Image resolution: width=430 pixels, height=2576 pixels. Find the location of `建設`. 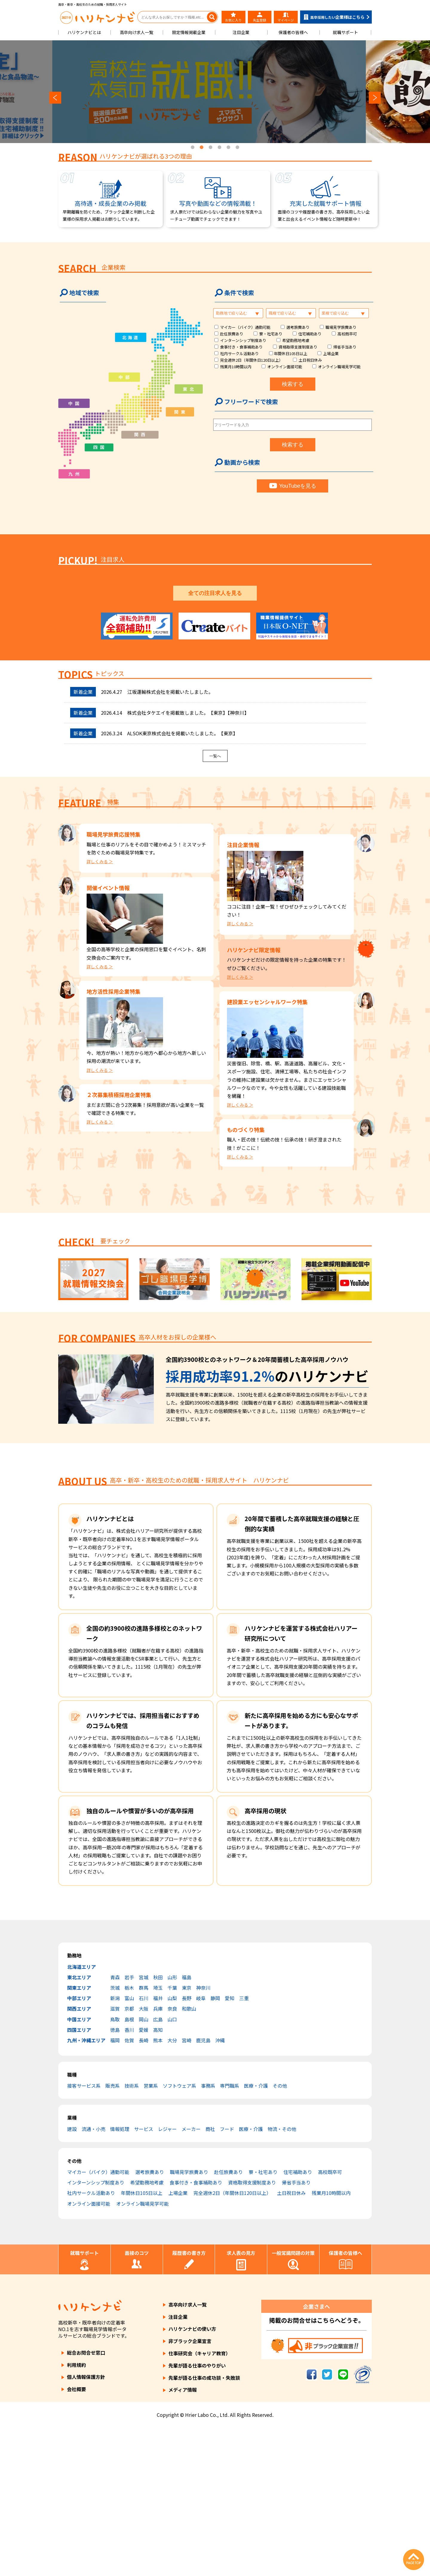

建設 is located at coordinates (72, 2276).